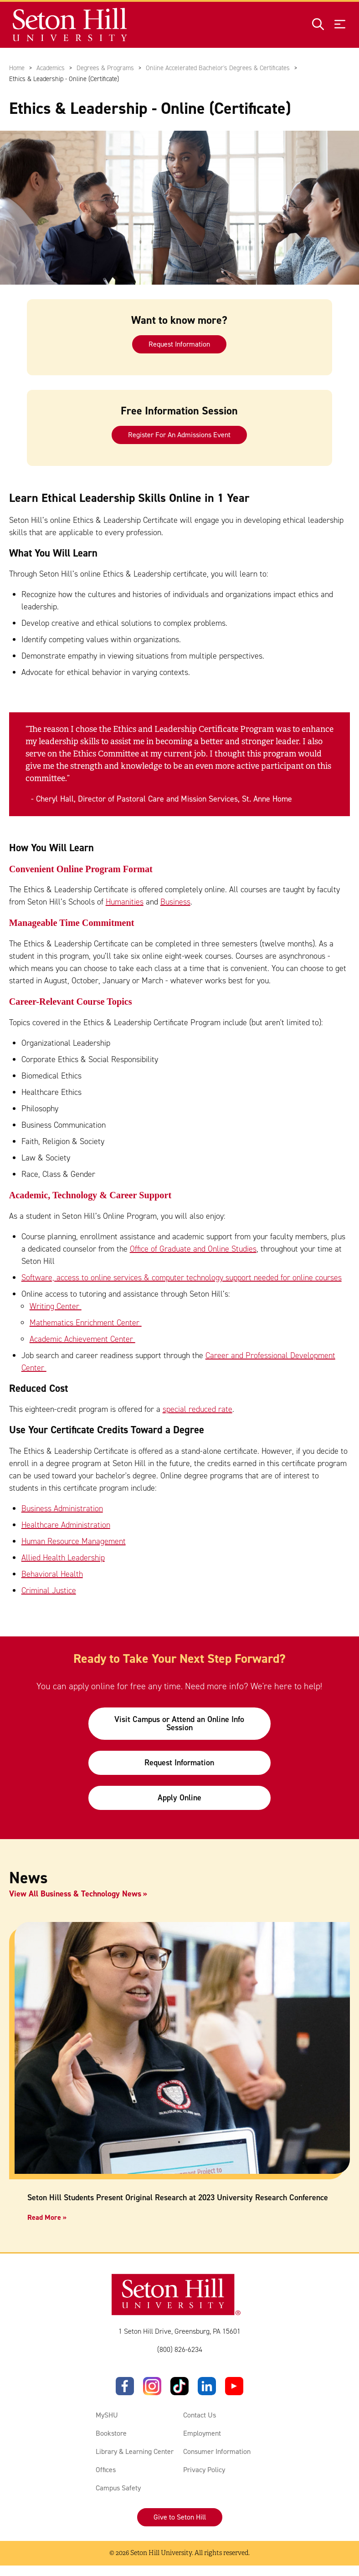  What do you see at coordinates (106, 2469) in the screenshot?
I see `Offices` at bounding box center [106, 2469].